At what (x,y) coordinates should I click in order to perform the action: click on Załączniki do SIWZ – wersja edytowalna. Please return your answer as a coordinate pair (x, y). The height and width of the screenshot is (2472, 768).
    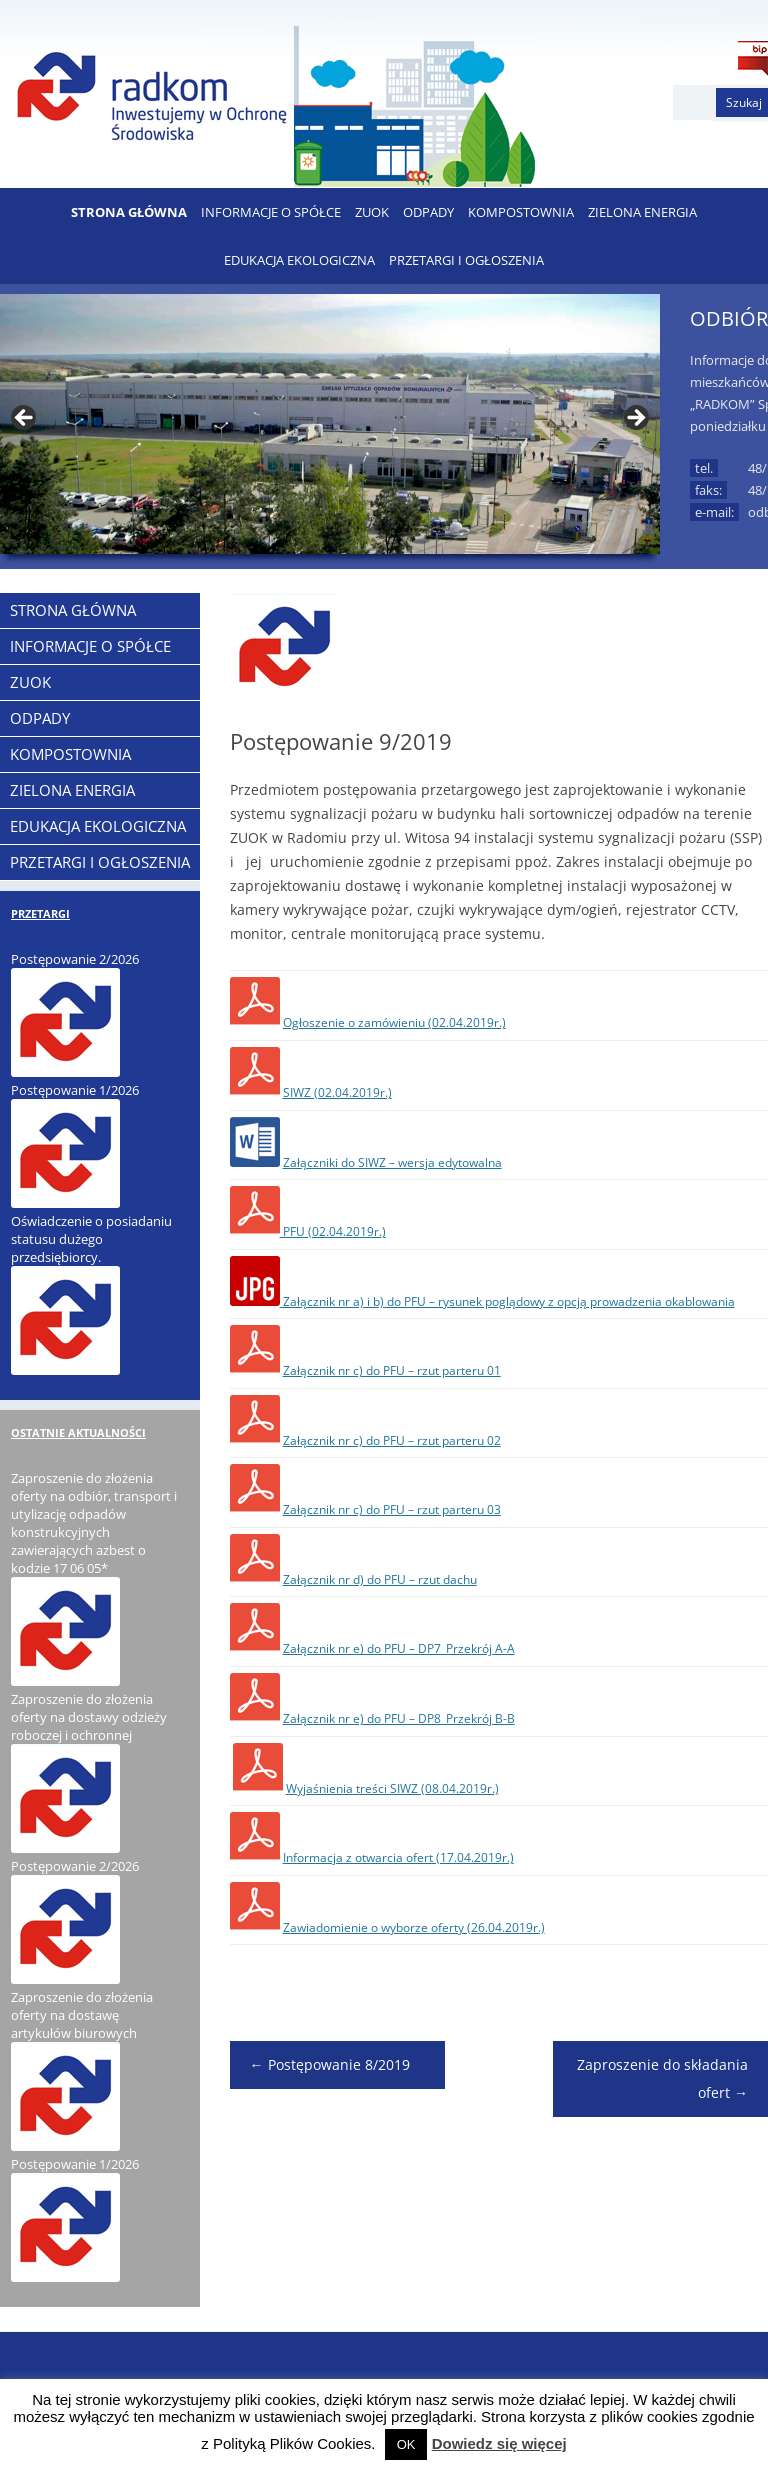
    Looking at the image, I should click on (392, 1162).